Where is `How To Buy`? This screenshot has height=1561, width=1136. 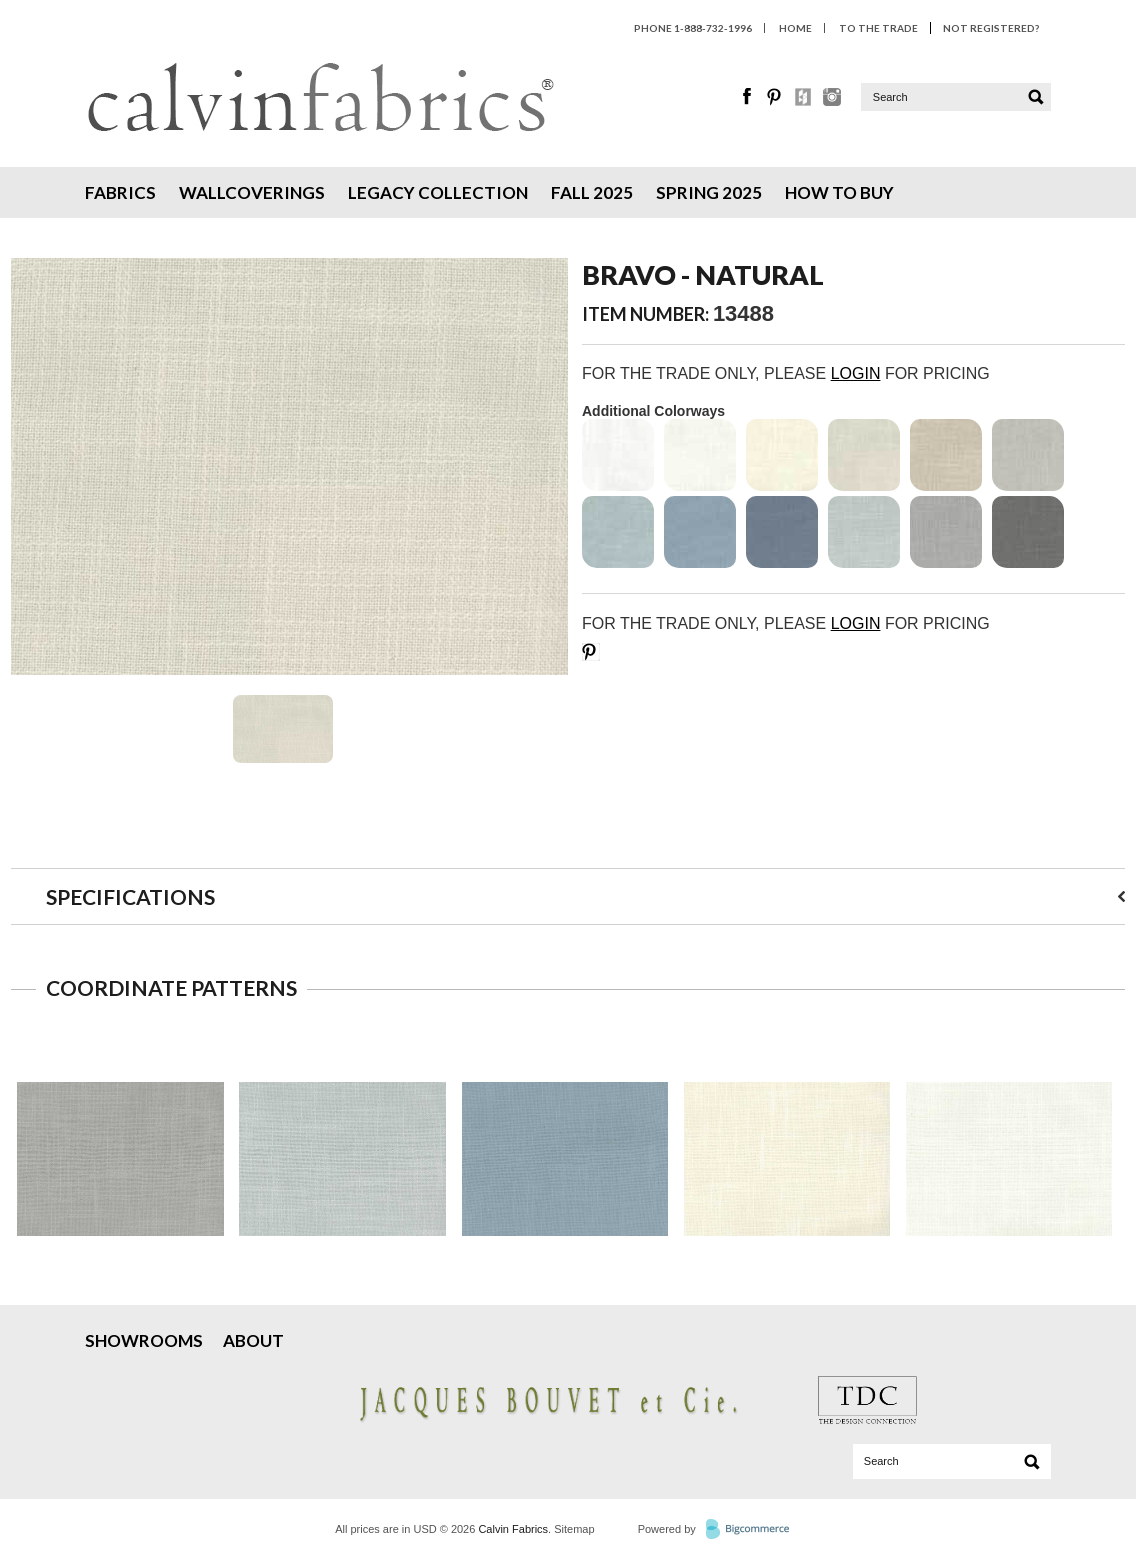
How To Buy is located at coordinates (839, 192).